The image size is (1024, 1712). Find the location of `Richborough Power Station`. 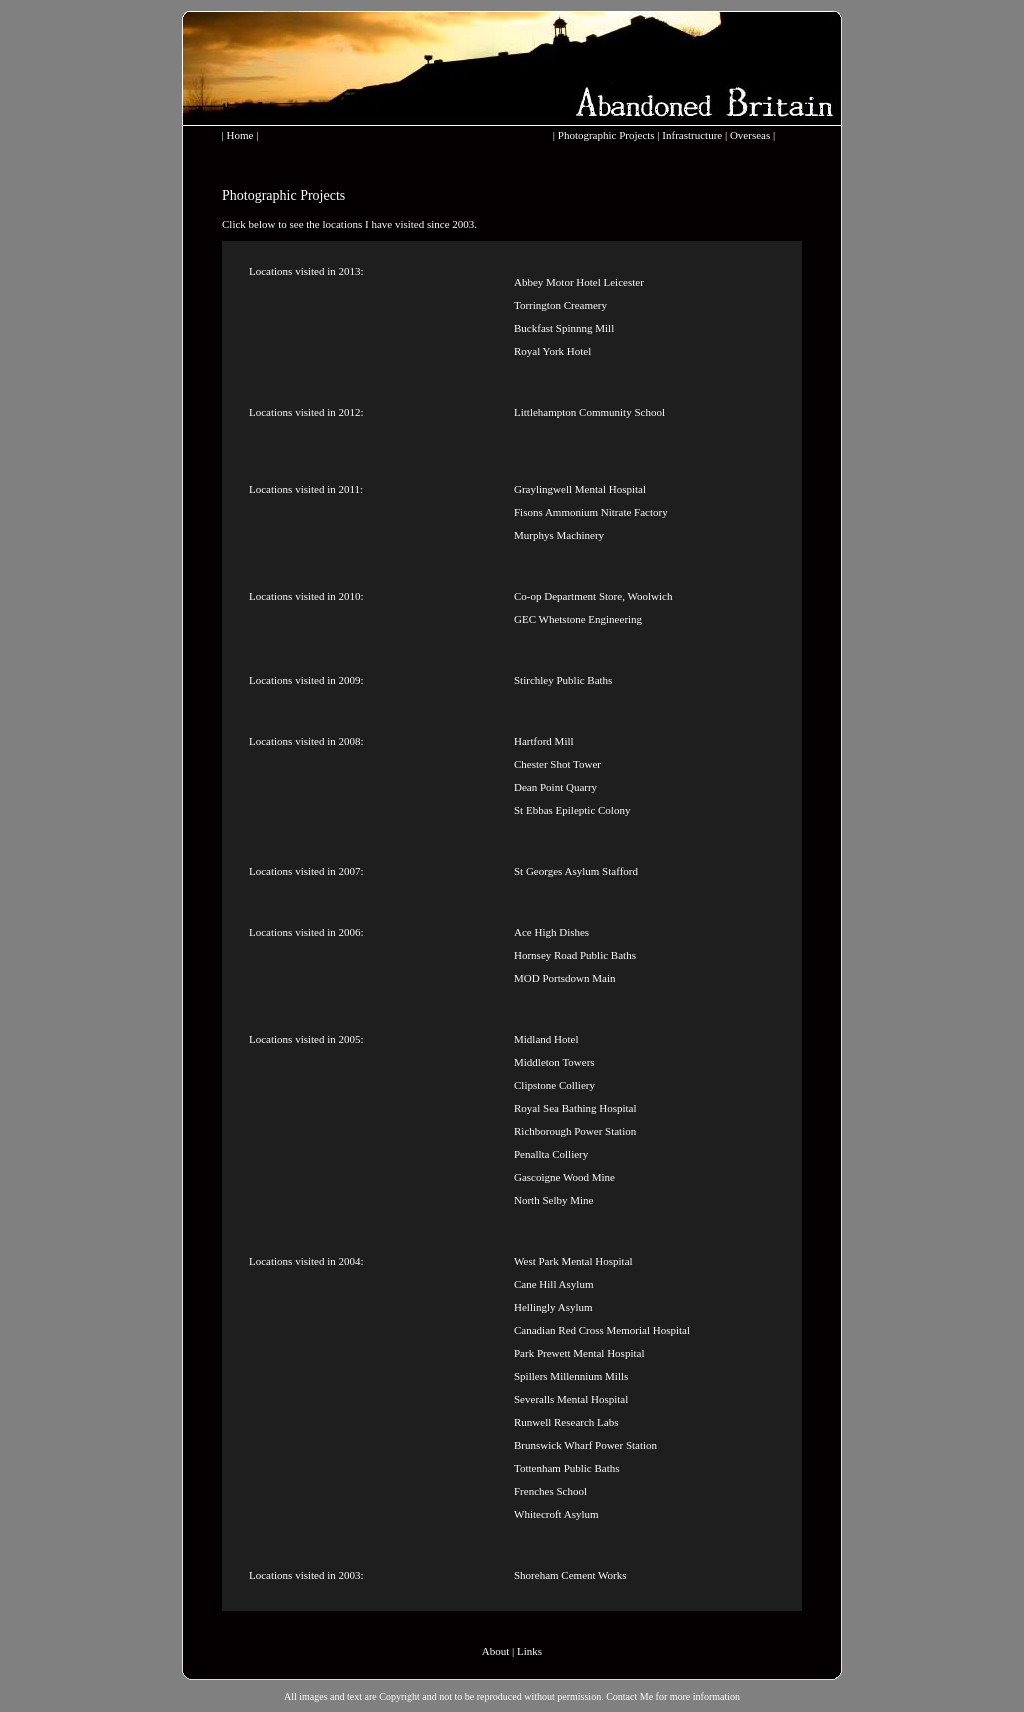

Richborough Power Station is located at coordinates (575, 1131).